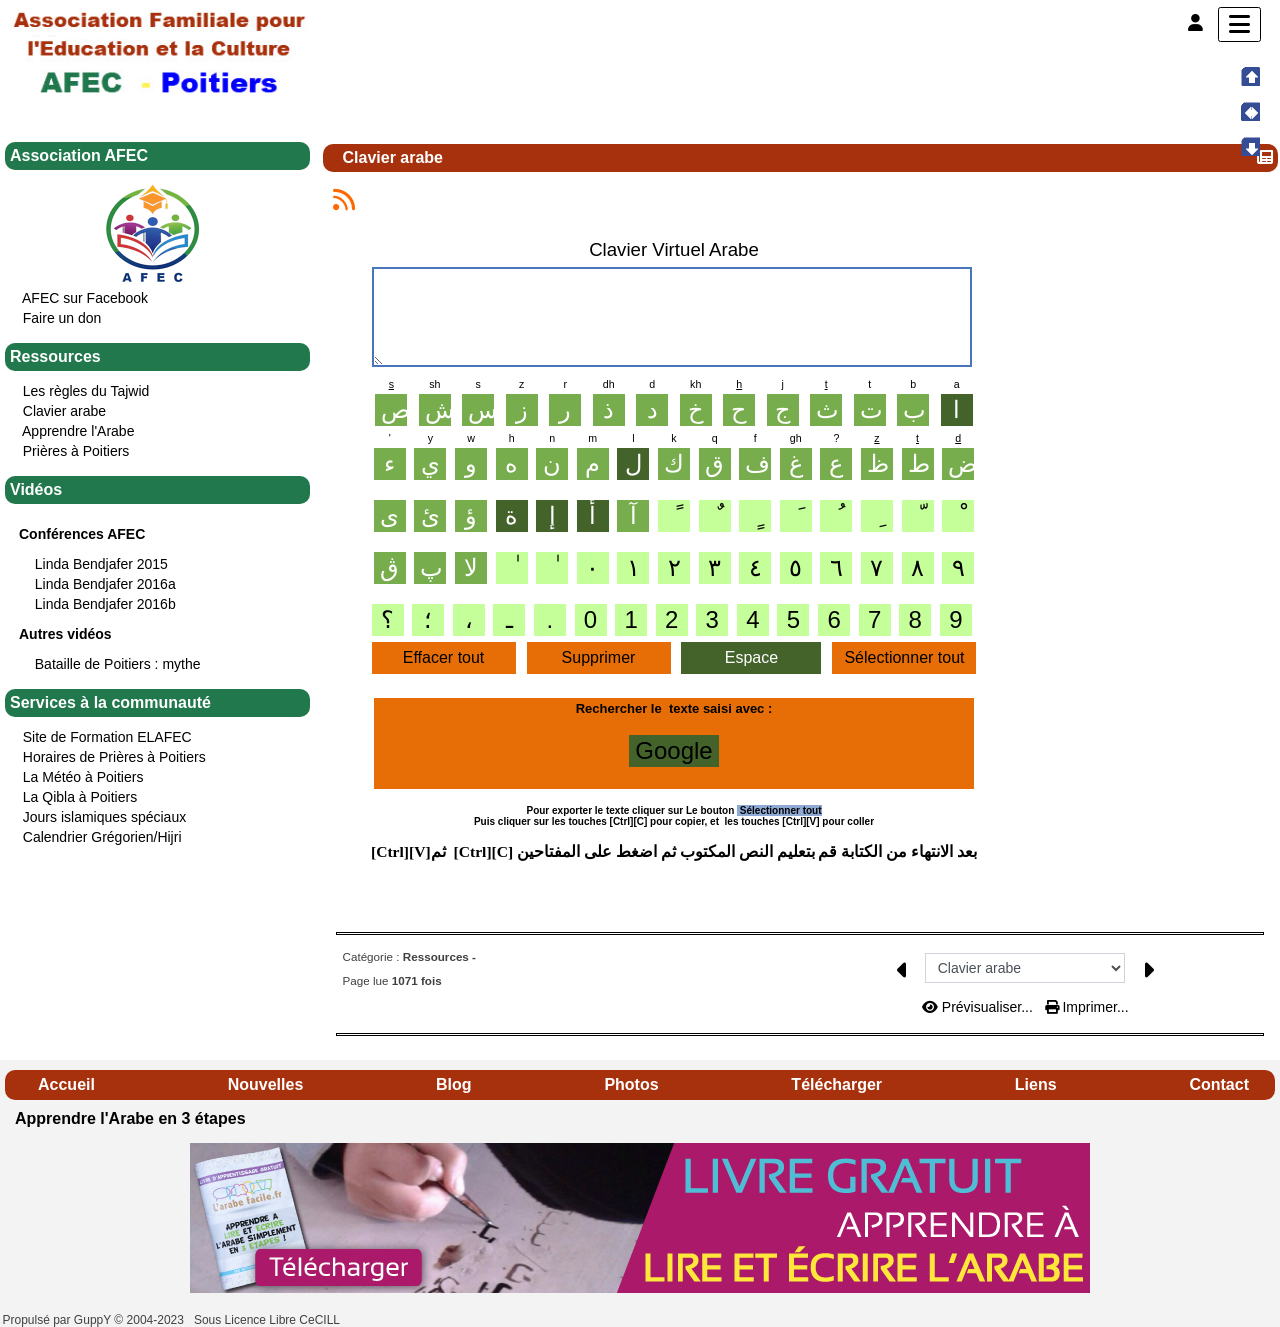  I want to click on Bataille de Poitiers : mythe, so click(118, 664).